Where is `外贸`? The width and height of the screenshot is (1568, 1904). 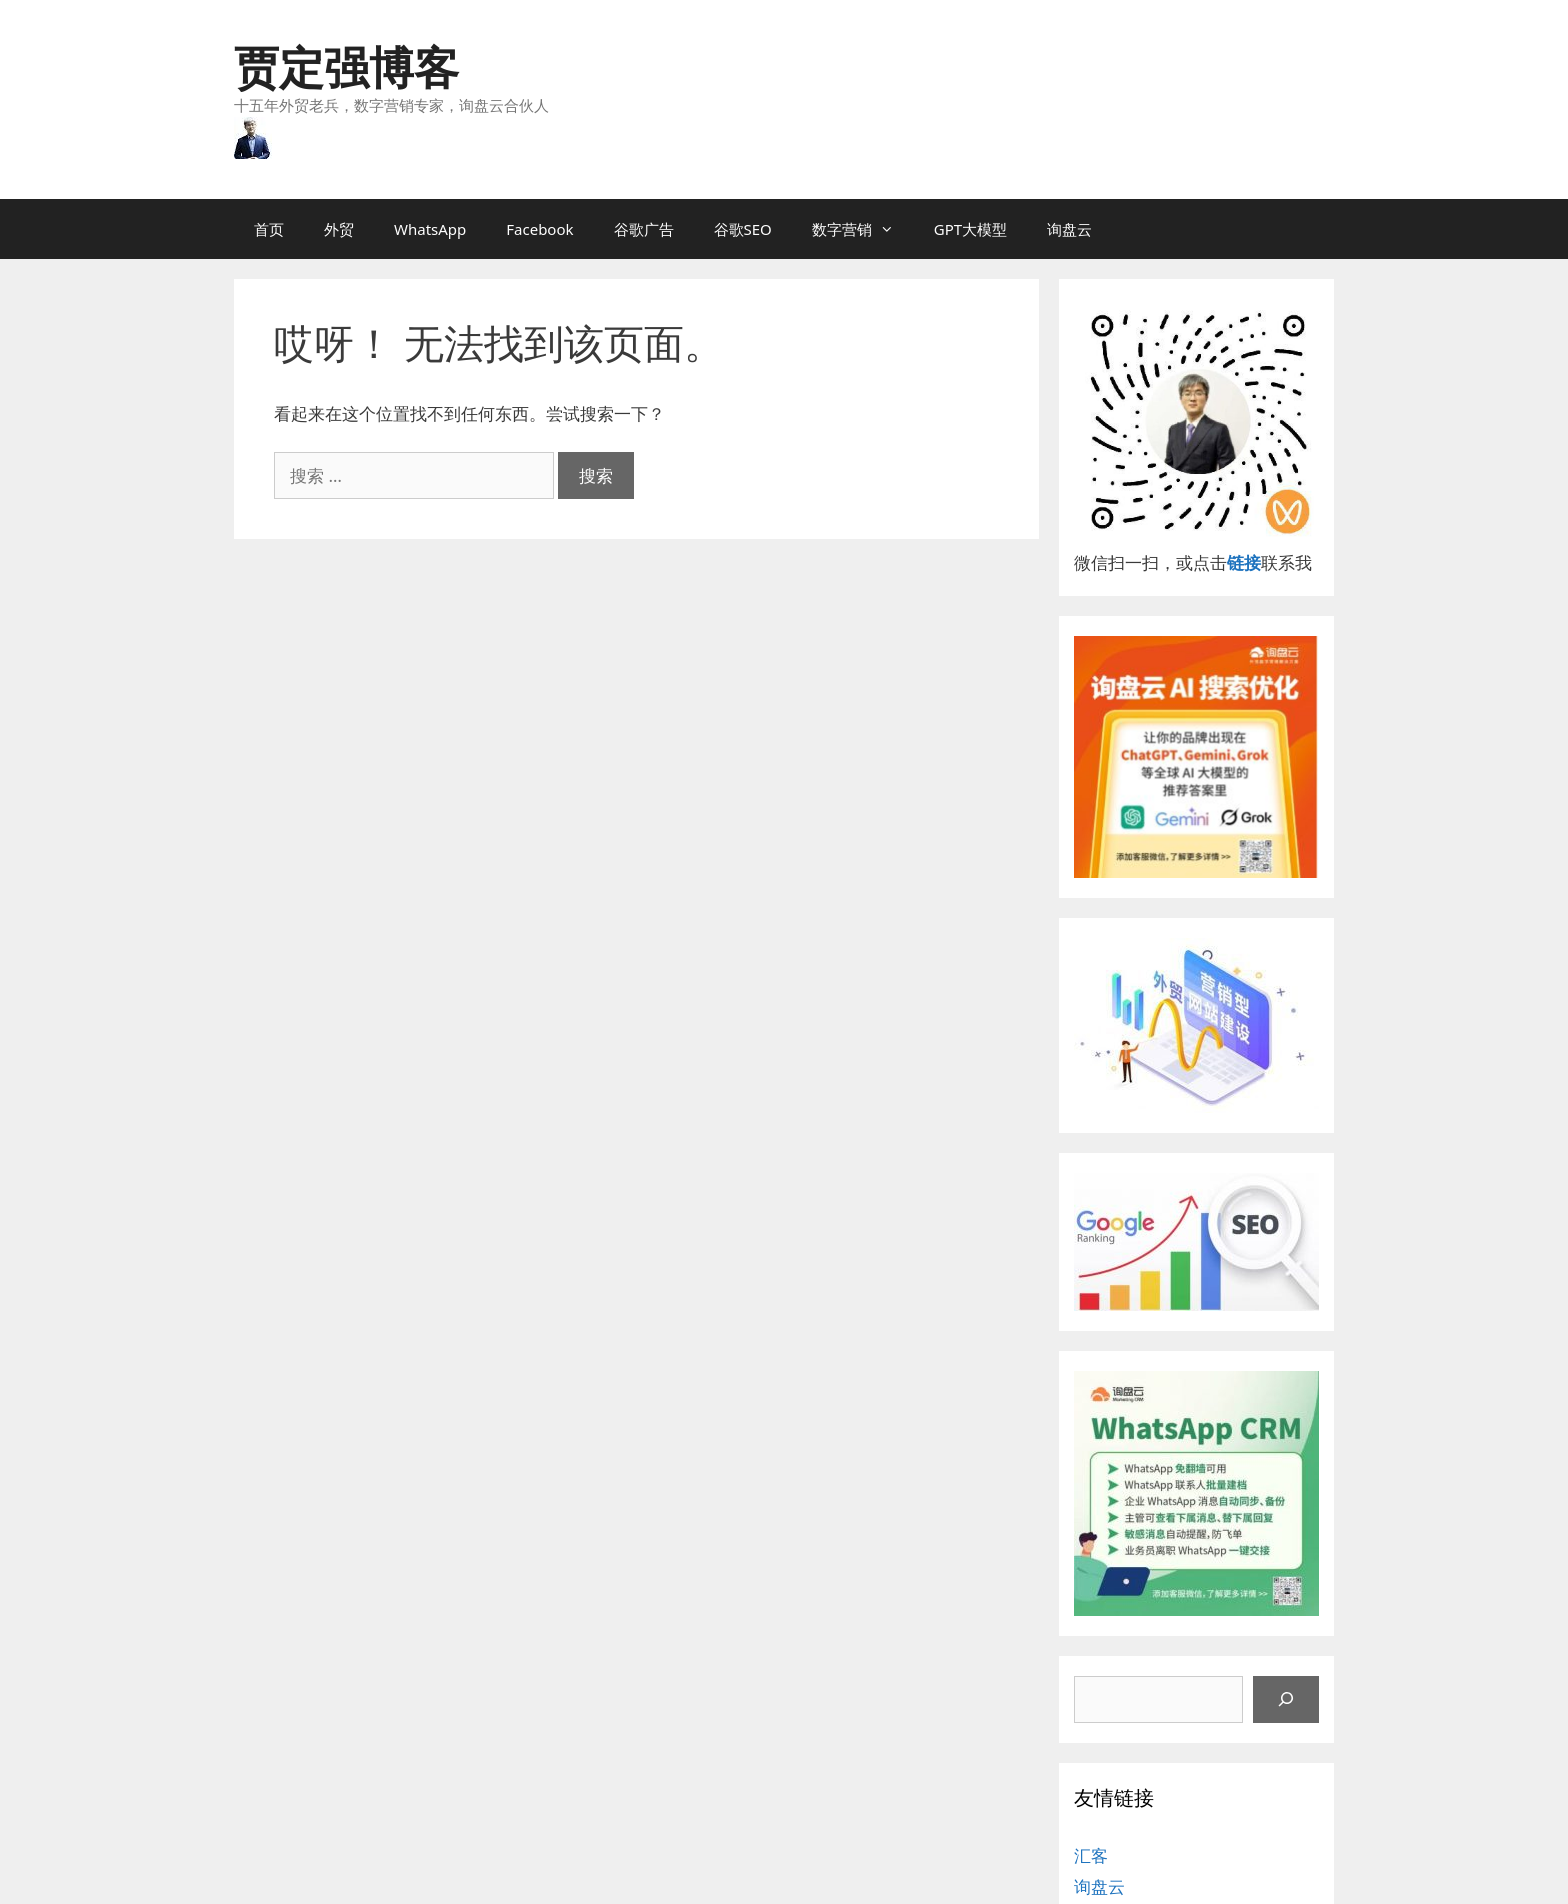
外贸 is located at coordinates (339, 229).